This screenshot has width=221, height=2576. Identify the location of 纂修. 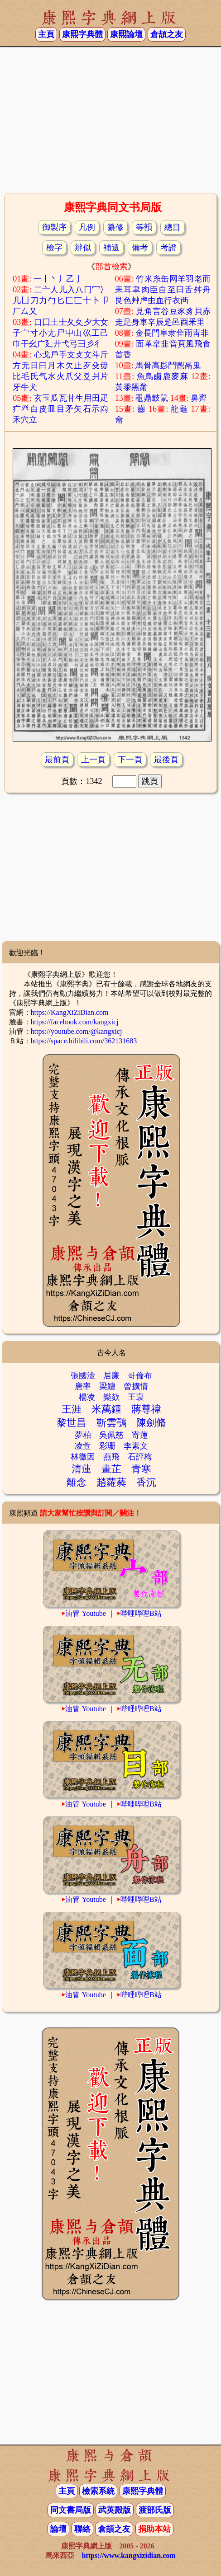
(115, 227).